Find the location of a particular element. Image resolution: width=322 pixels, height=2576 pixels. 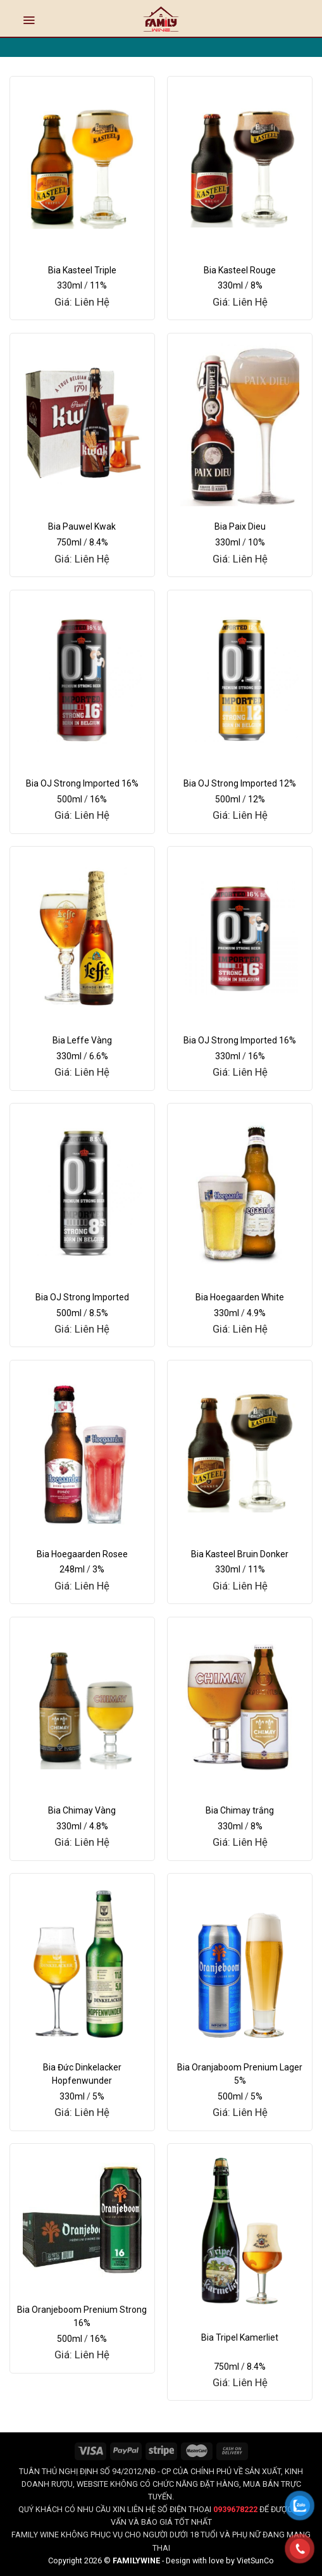

[Bia Kasteel Triple] is located at coordinates (82, 166).